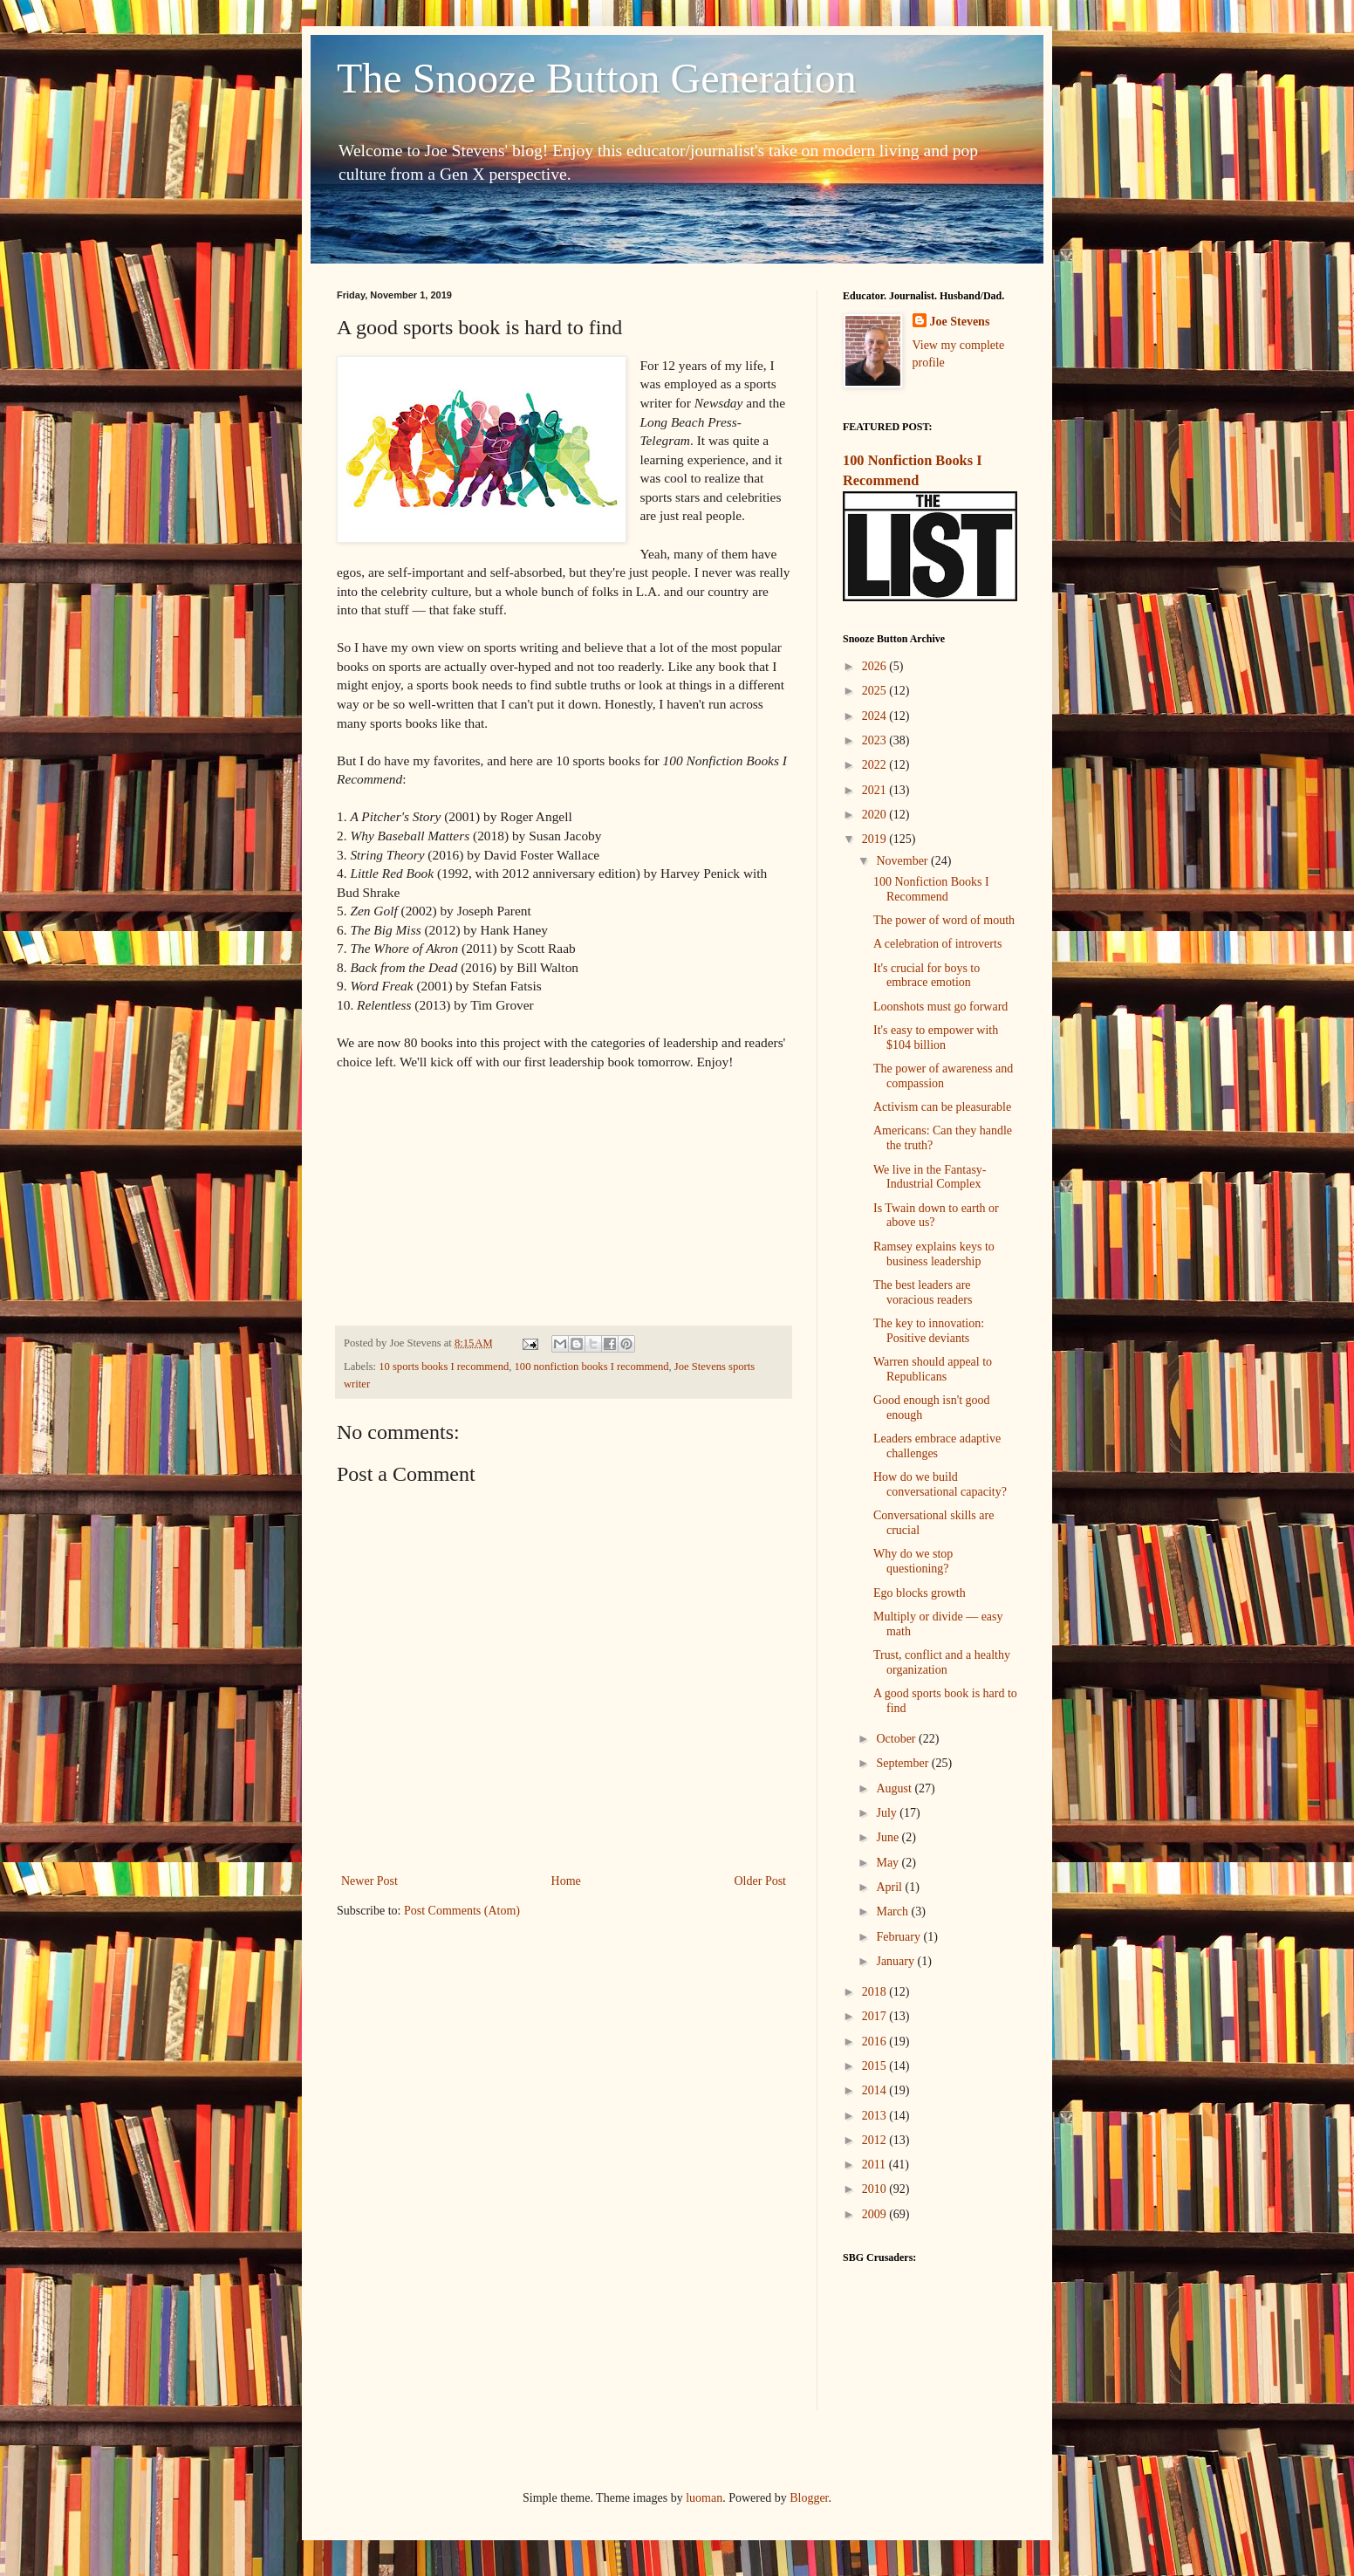  Describe the element at coordinates (922, 1292) in the screenshot. I see `The best leaders are voracious readers` at that location.